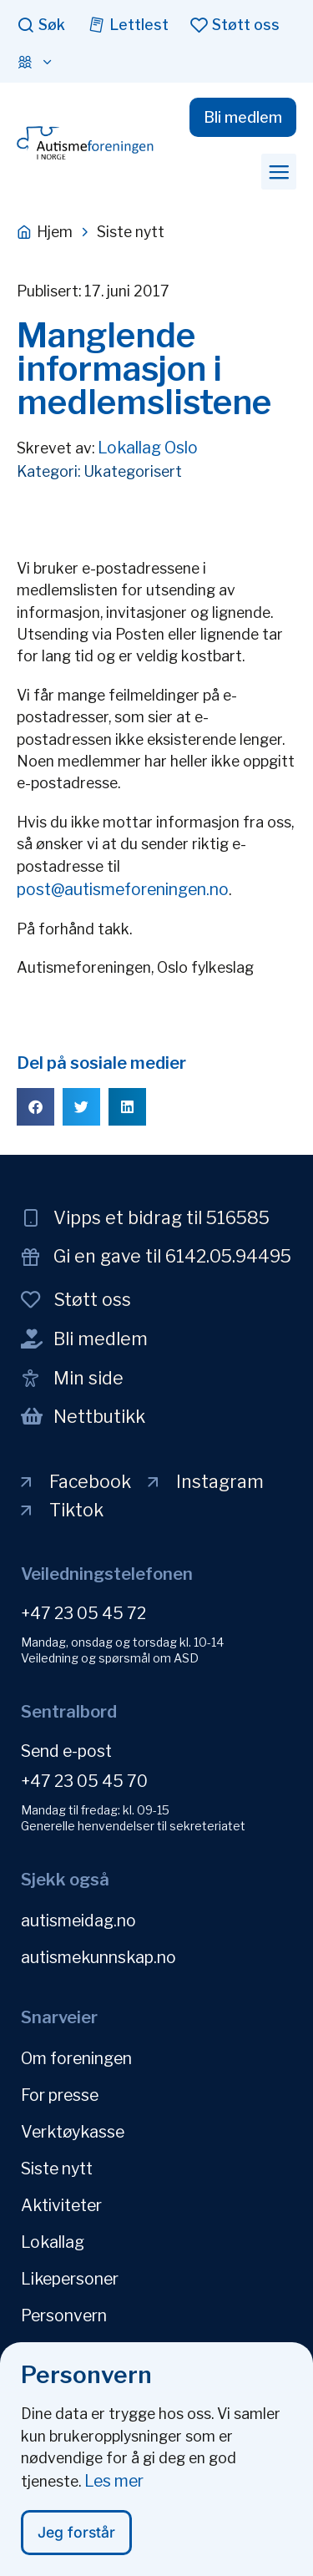 The image size is (313, 2576). Describe the element at coordinates (64, 2315) in the screenshot. I see `Personvern` at that location.